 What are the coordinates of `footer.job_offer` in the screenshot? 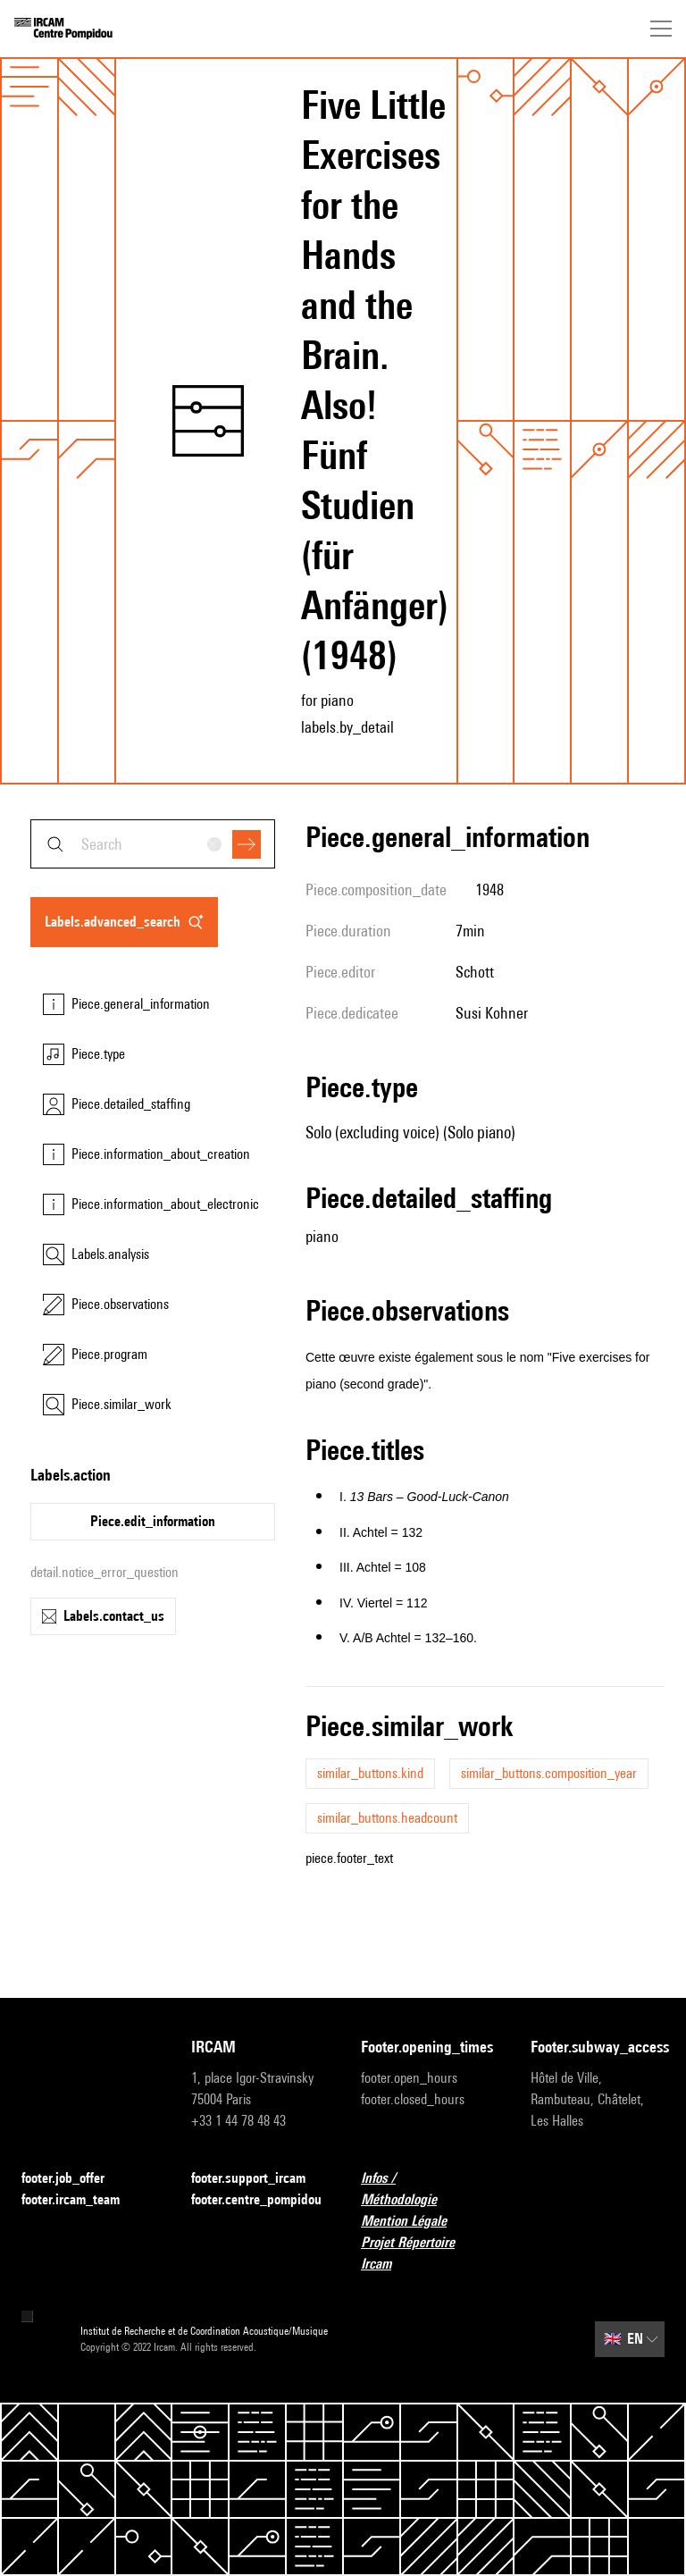 It's located at (73, 2178).